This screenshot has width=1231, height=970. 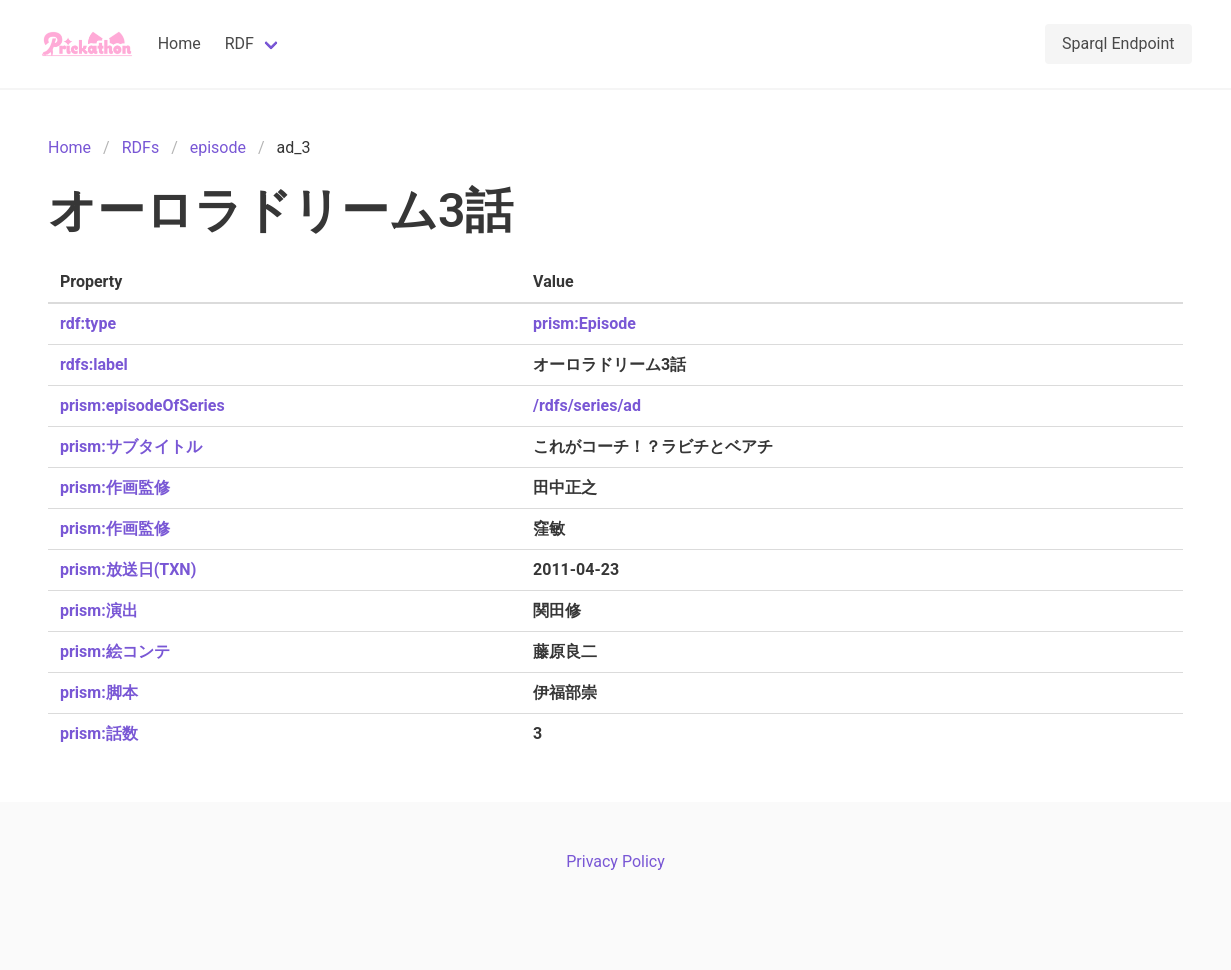 I want to click on episode, so click(x=218, y=147).